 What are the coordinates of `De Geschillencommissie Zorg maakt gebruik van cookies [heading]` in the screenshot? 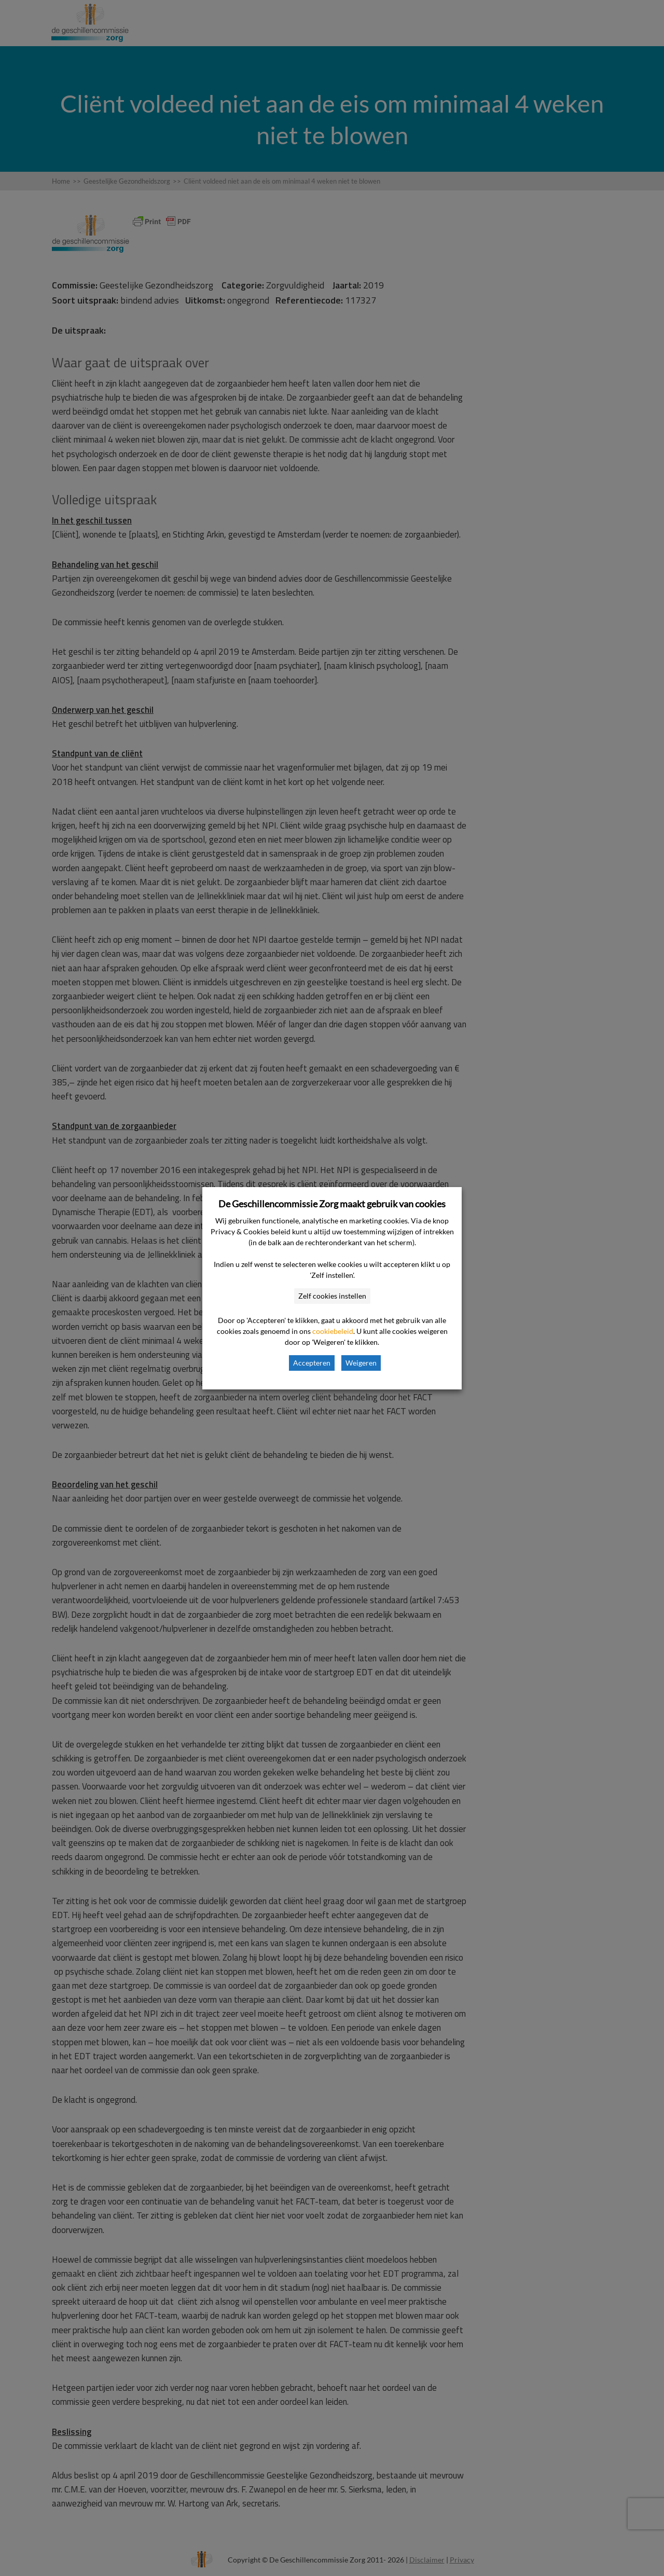 It's located at (332, 1203).